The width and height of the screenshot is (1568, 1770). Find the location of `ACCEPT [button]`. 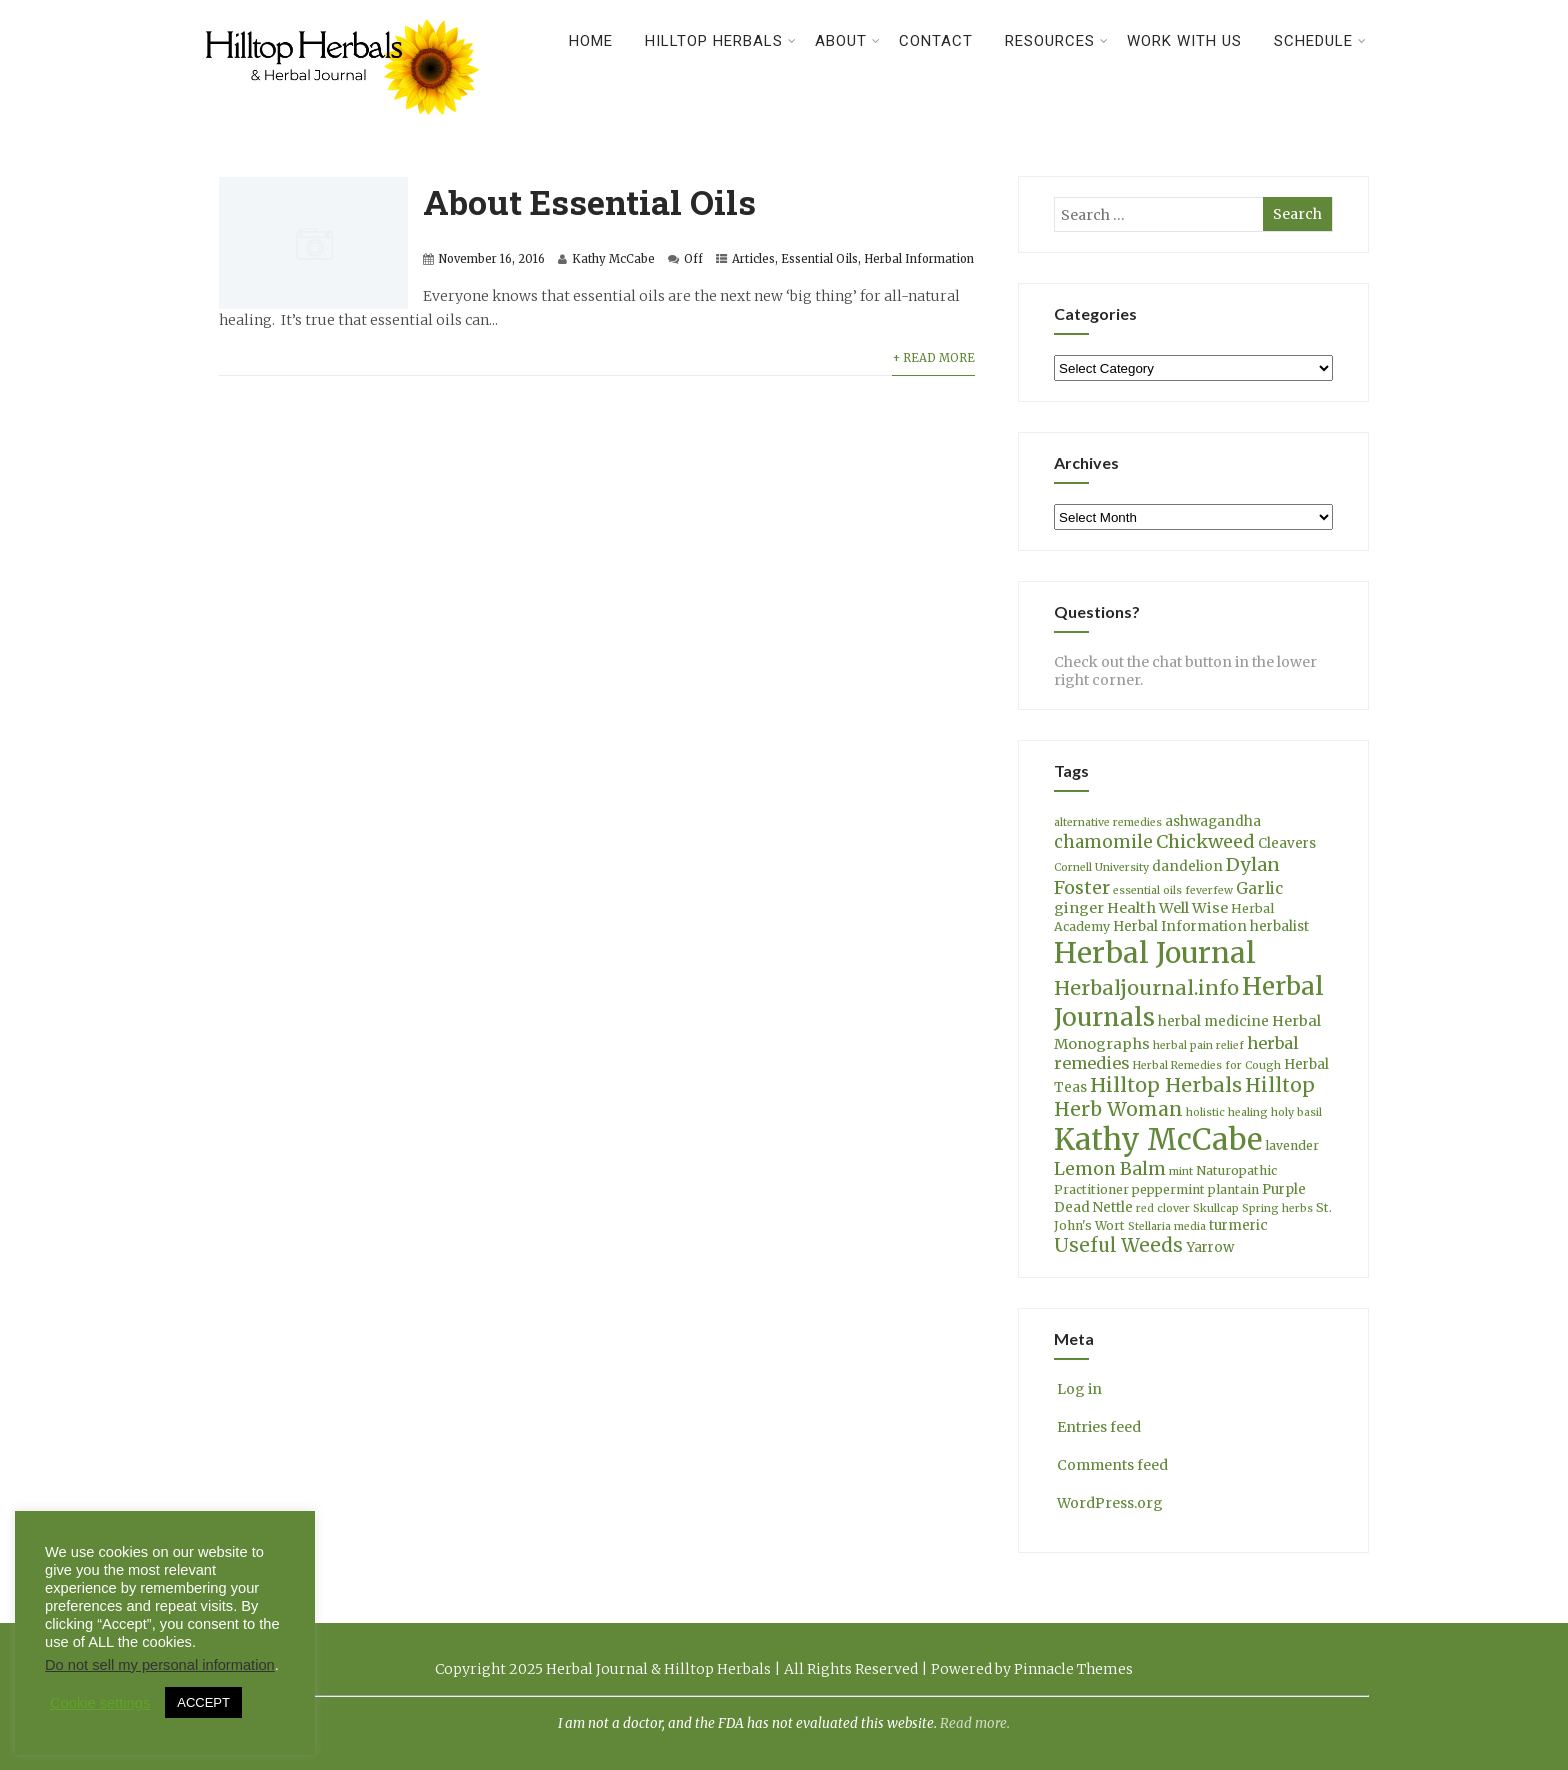

ACCEPT [button] is located at coordinates (203, 1702).